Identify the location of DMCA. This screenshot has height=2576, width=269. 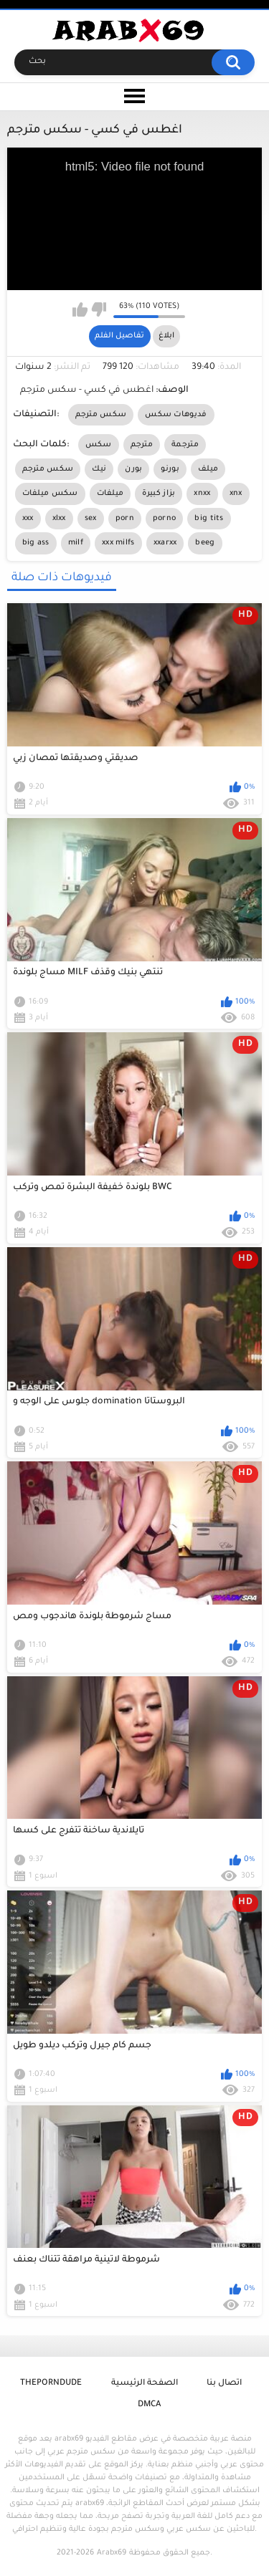
(149, 2405).